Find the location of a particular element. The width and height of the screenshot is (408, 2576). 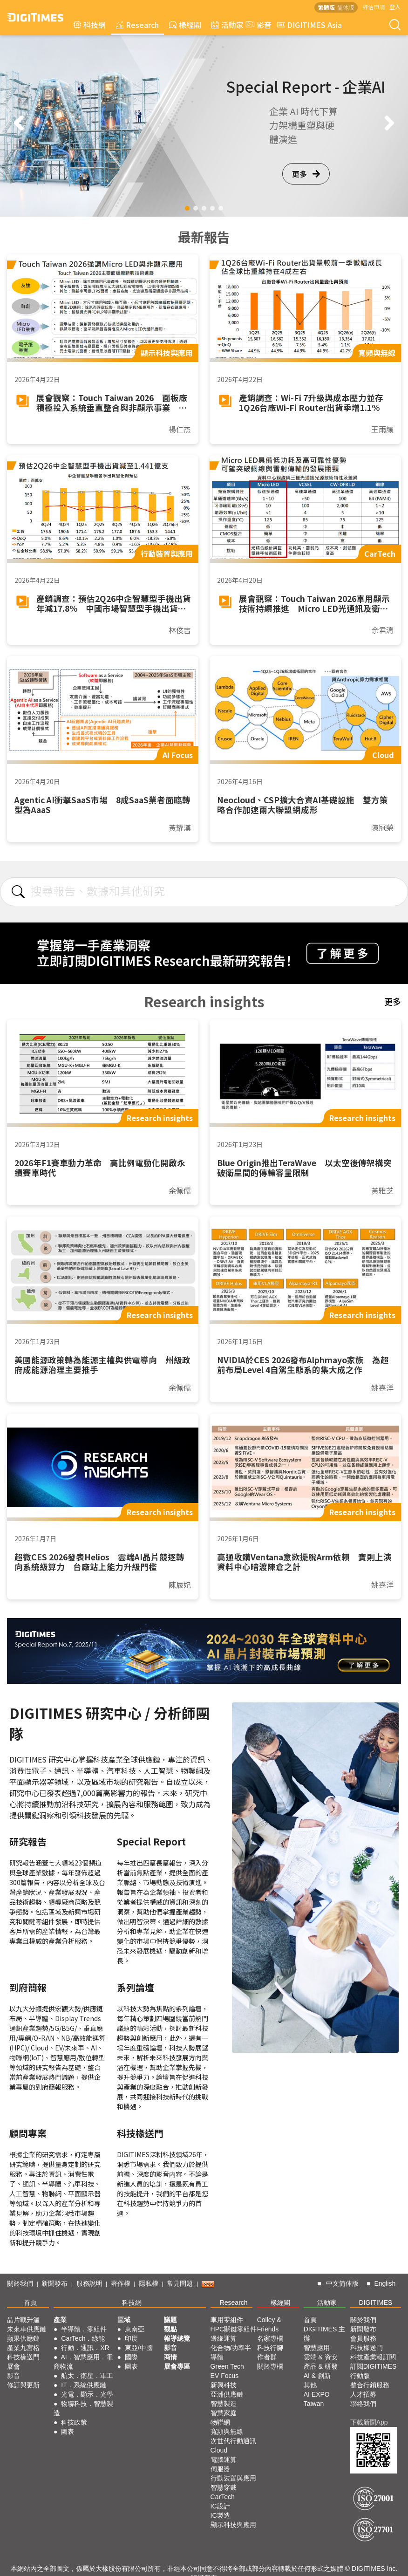

物聯科技．智慧製造 is located at coordinates (83, 2408).